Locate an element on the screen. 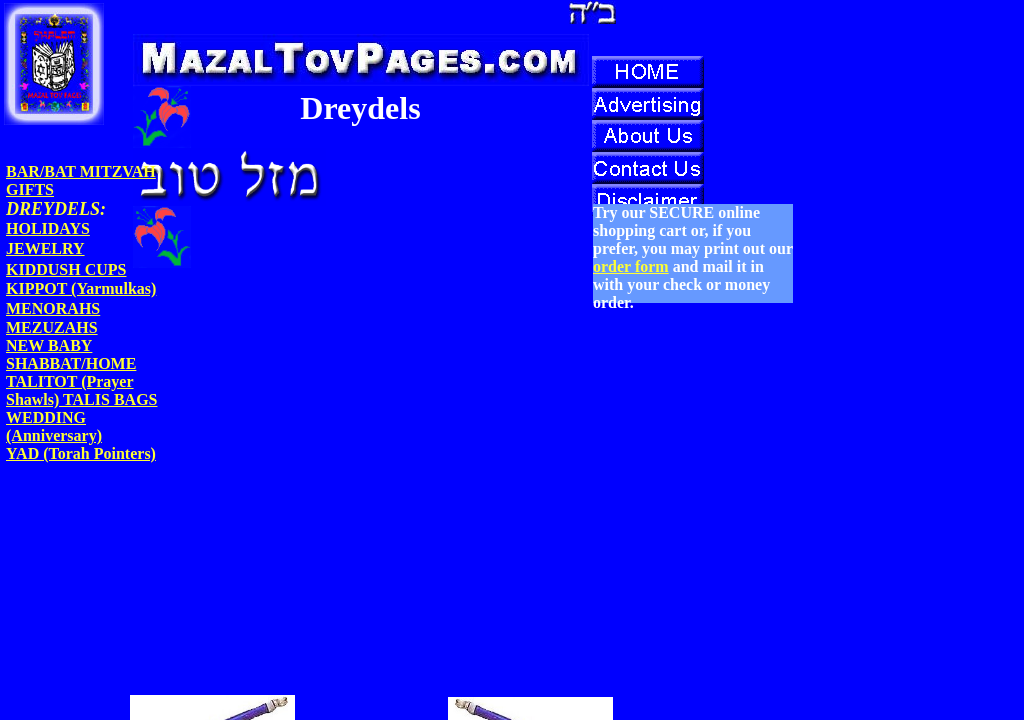 This screenshot has width=1024, height=720. KIDDUSH CUPS is located at coordinates (66, 269).